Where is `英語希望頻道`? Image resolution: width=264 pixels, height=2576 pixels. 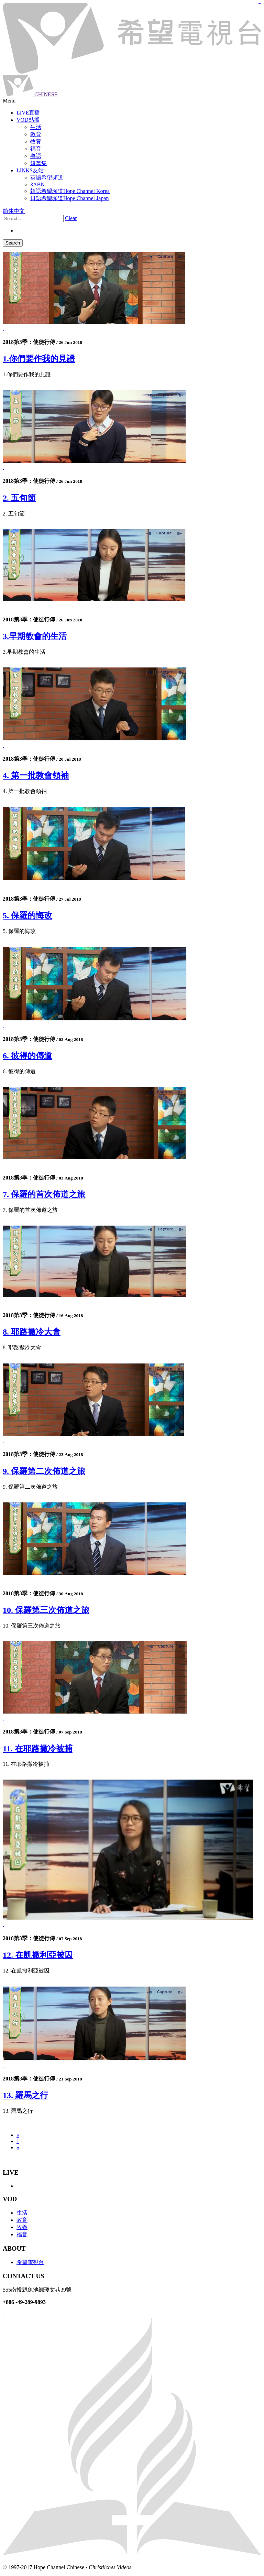 英語希望頻道 is located at coordinates (46, 178).